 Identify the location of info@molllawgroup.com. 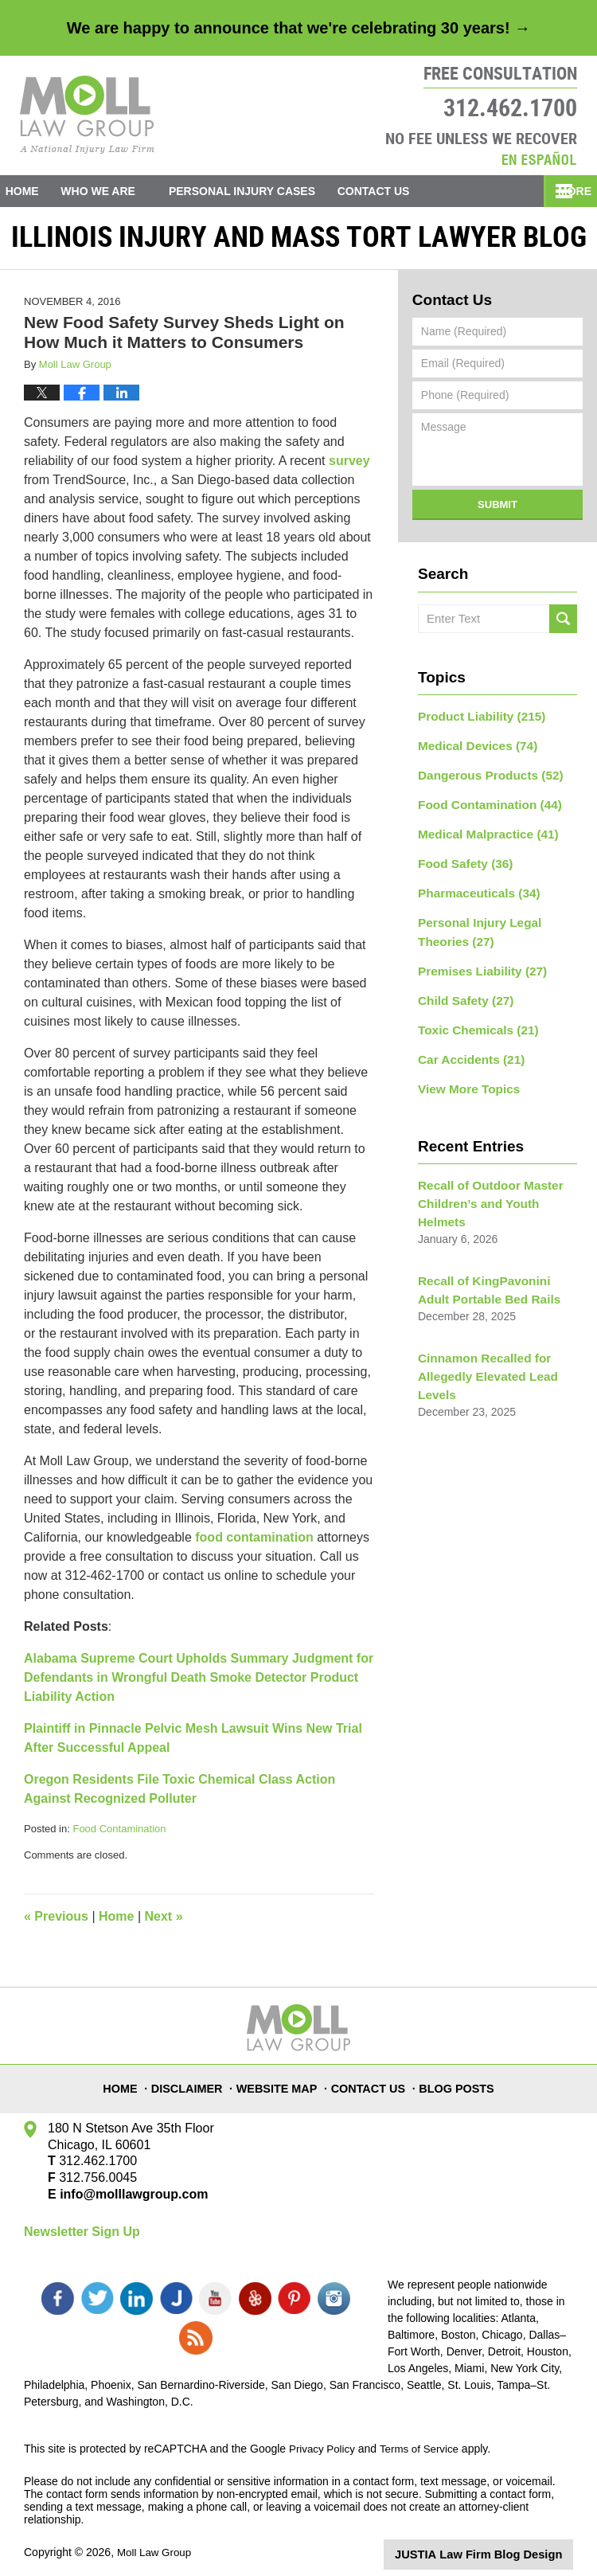
(128, 2200).